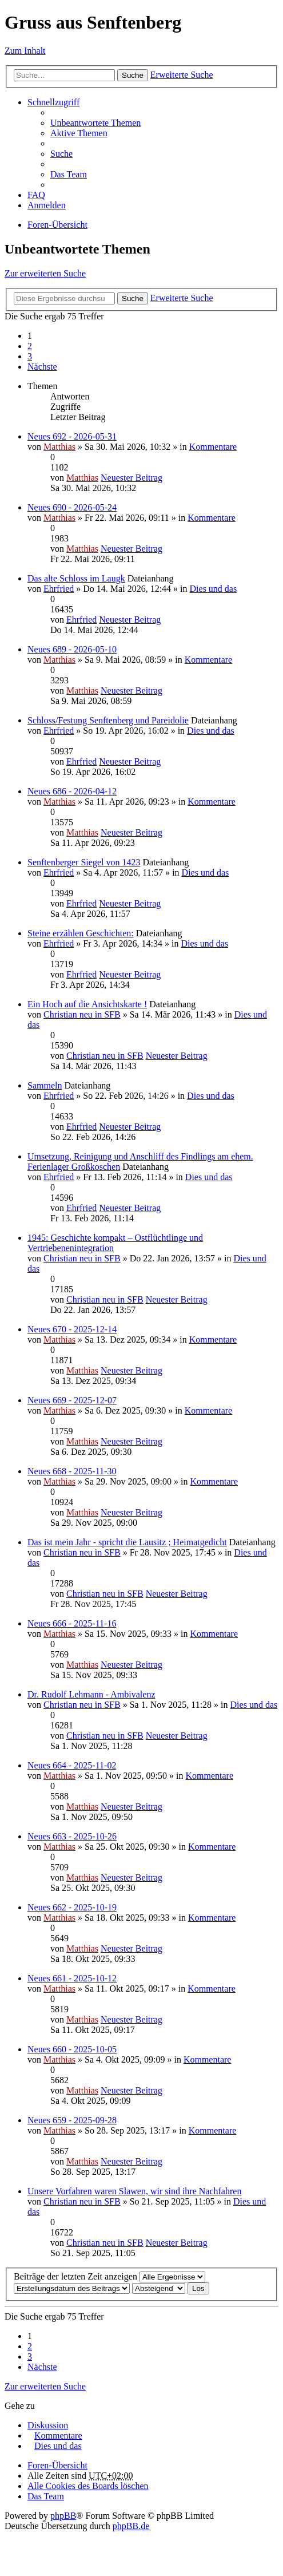  Describe the element at coordinates (72, 1907) in the screenshot. I see `Neues 662 - 2025-10-19` at that location.